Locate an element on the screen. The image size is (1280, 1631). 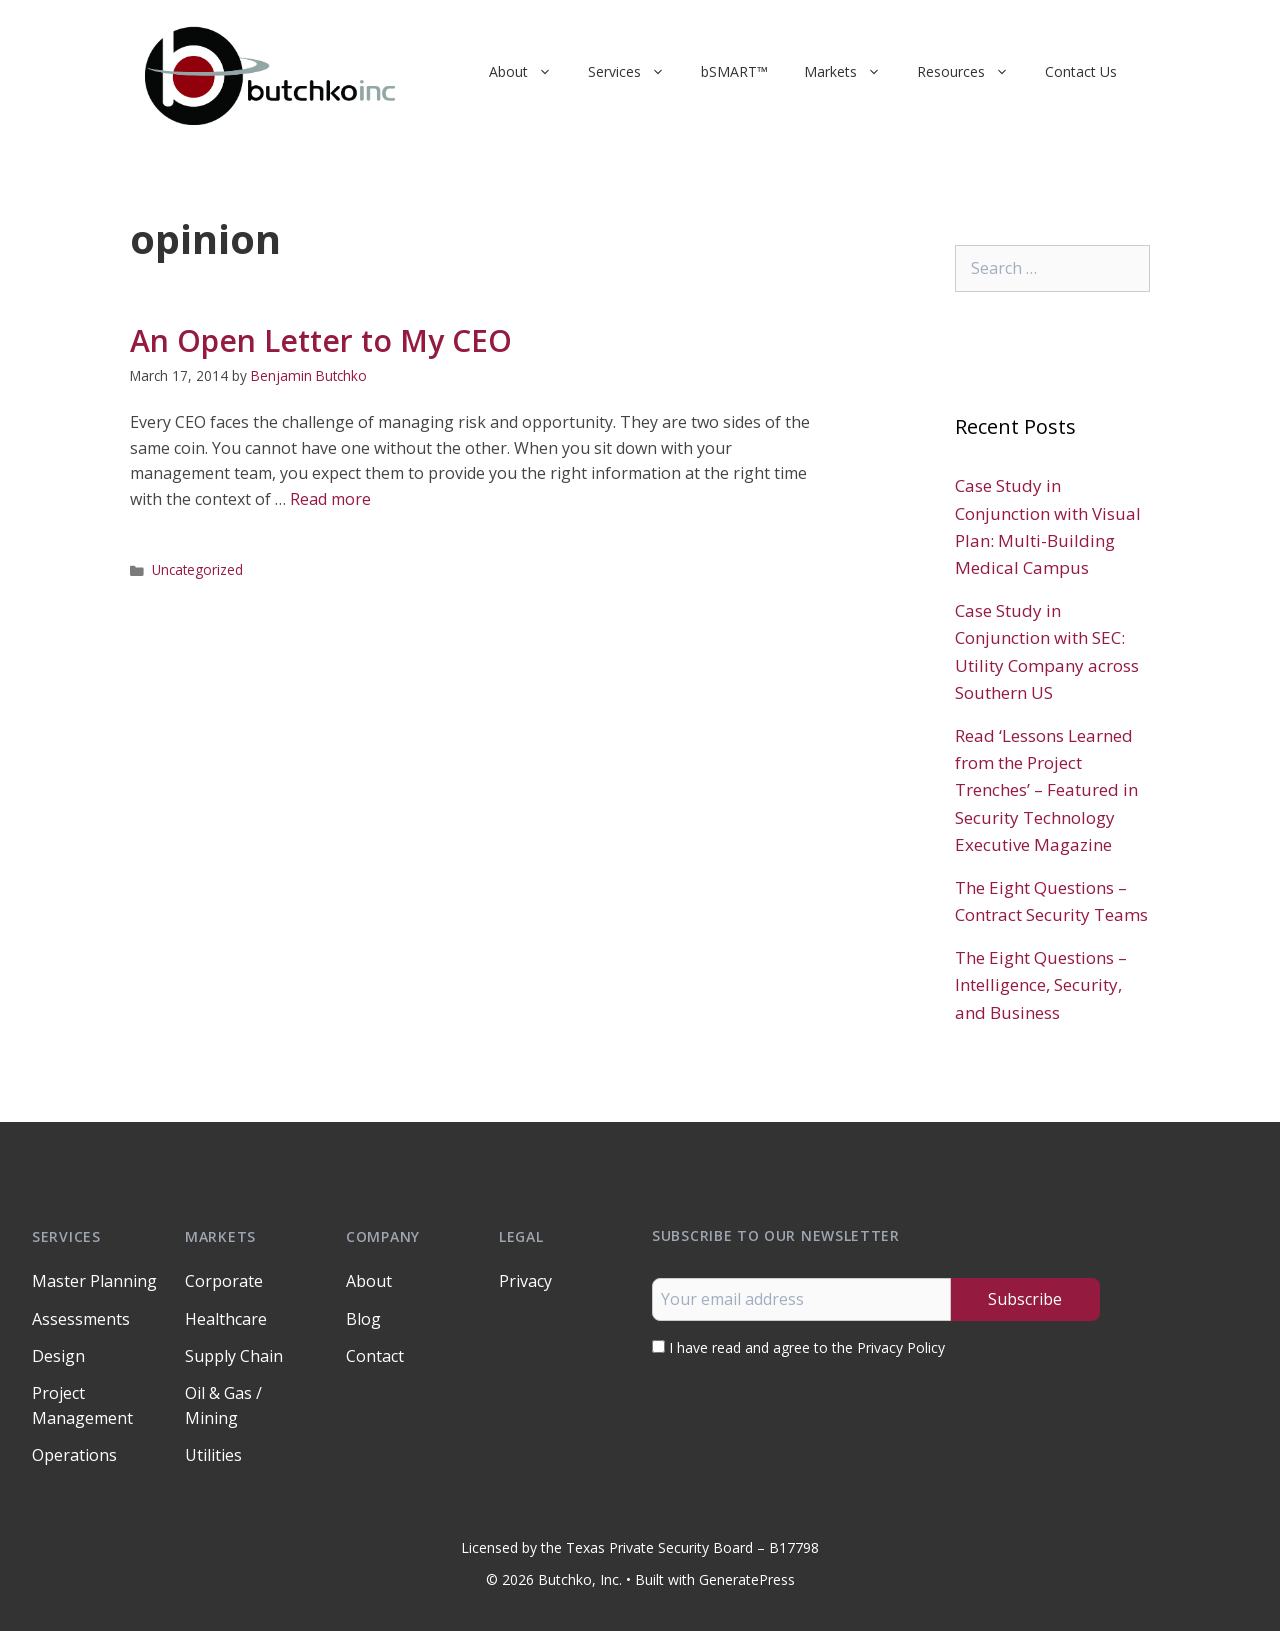
Read ‘Lessons Learned from the Project Trenches’ – Featured in Security Technology Executive Magazine is located at coordinates (1046, 790).